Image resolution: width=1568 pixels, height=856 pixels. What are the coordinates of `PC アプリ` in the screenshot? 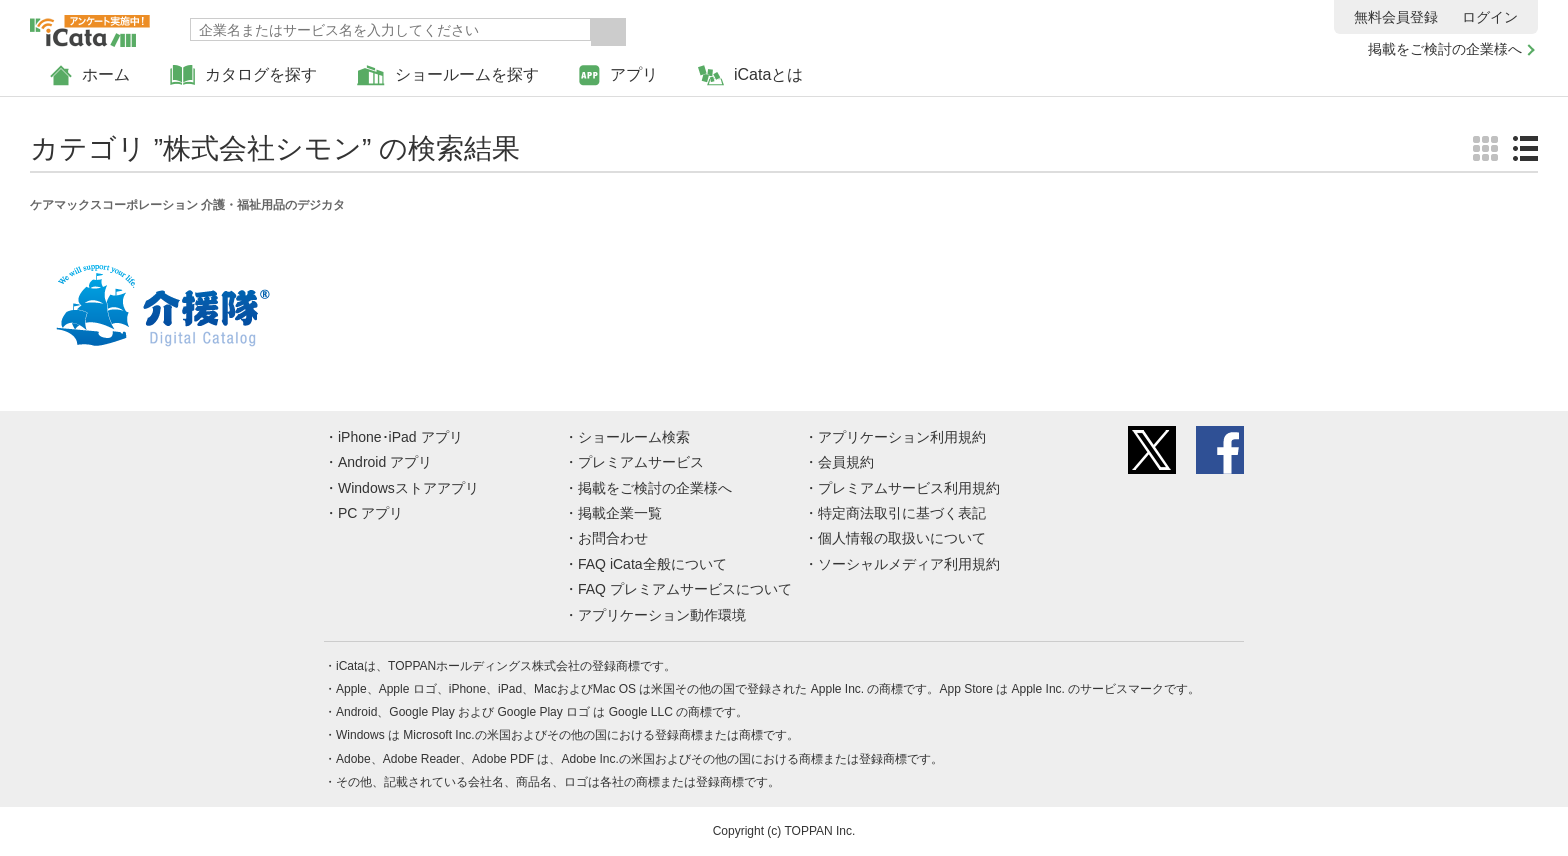 It's located at (370, 513).